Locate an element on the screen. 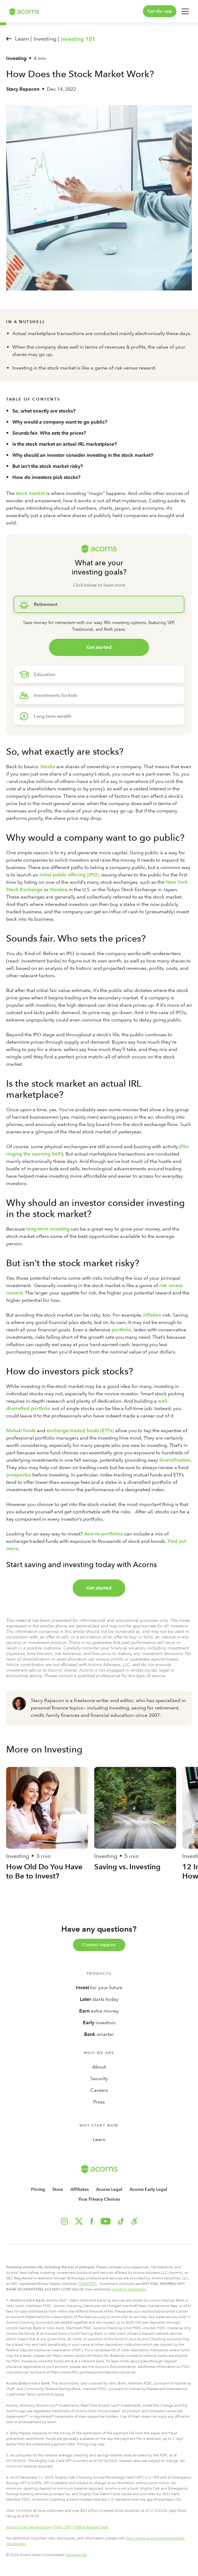 The height and width of the screenshot is (2576, 198). exchange-traded funds (ETFs) is located at coordinates (80, 1430).